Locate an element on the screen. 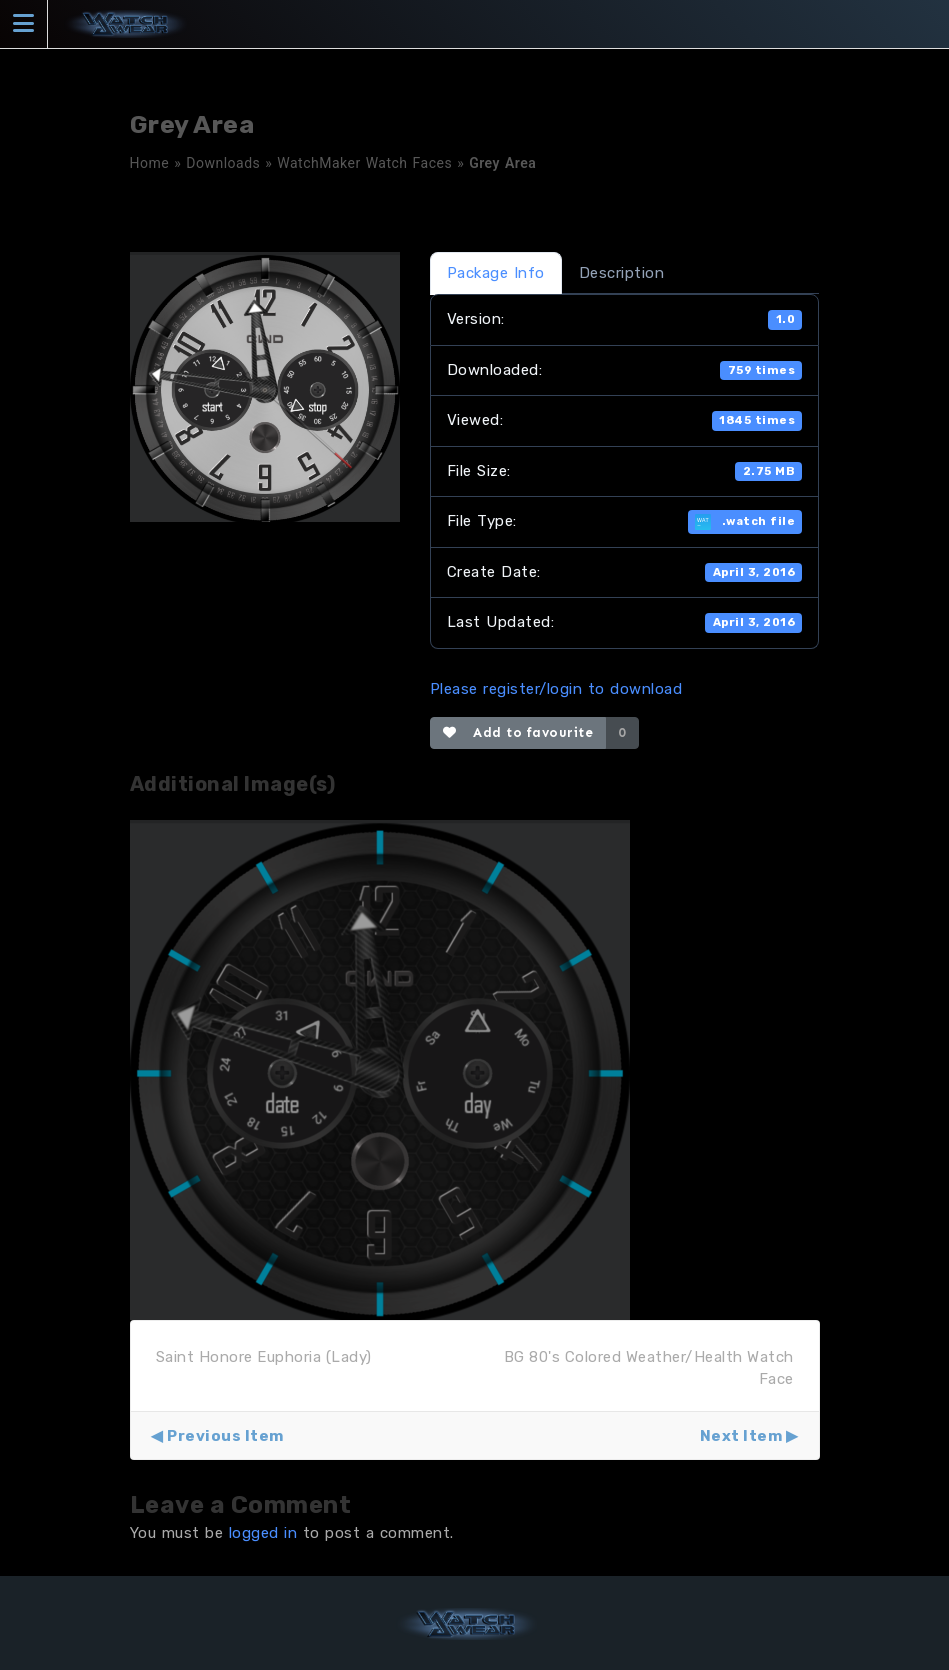  Description [tab] is located at coordinates (622, 273).